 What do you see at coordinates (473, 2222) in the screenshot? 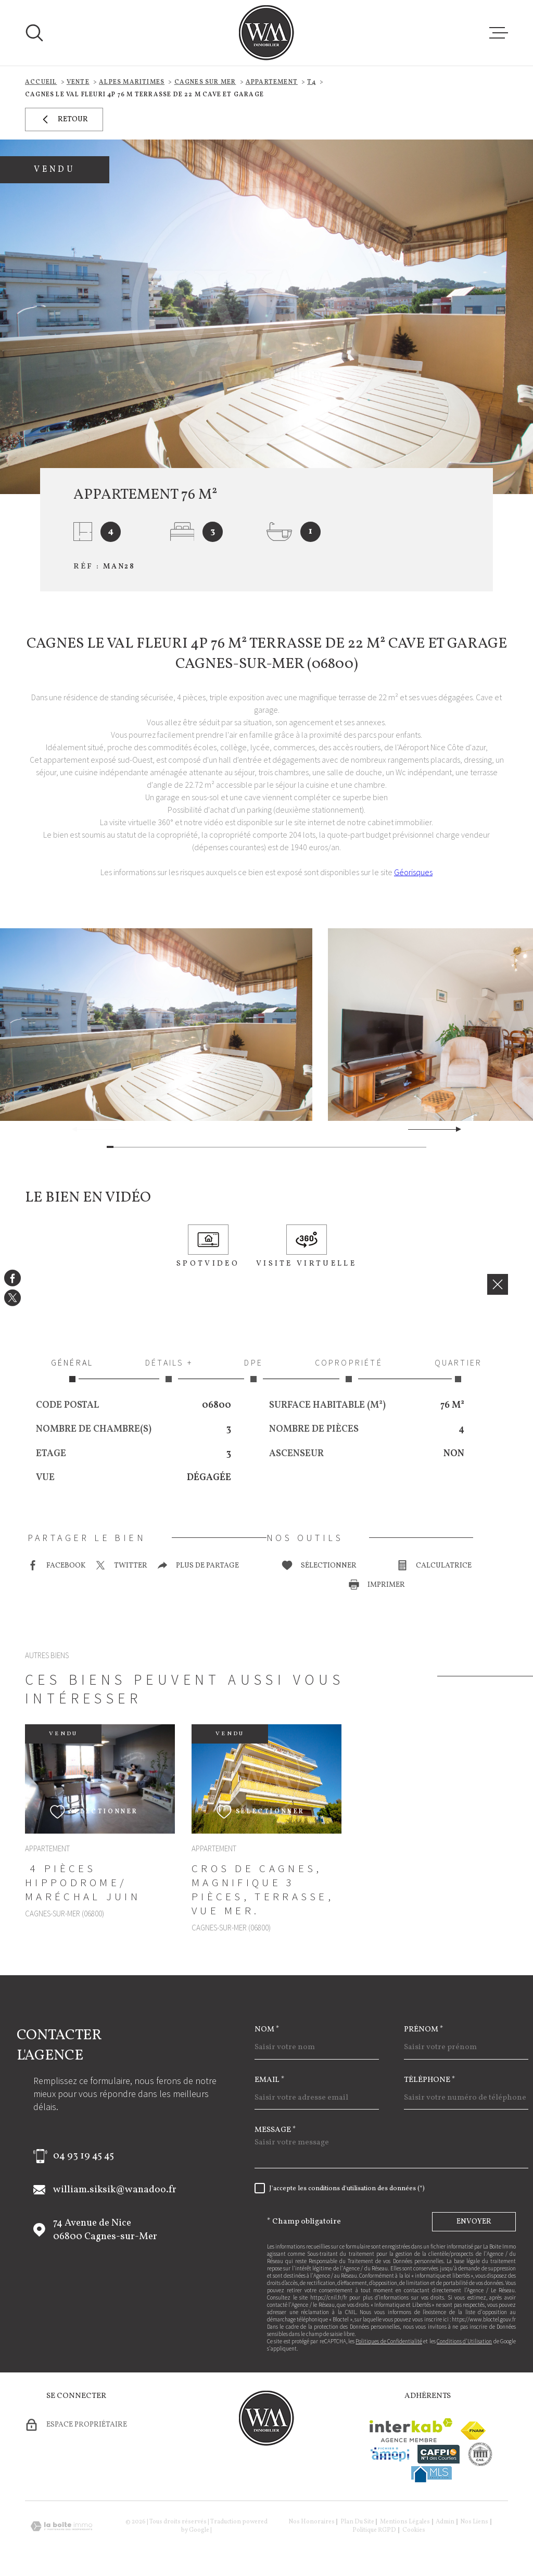
I see `Envoyer` at bounding box center [473, 2222].